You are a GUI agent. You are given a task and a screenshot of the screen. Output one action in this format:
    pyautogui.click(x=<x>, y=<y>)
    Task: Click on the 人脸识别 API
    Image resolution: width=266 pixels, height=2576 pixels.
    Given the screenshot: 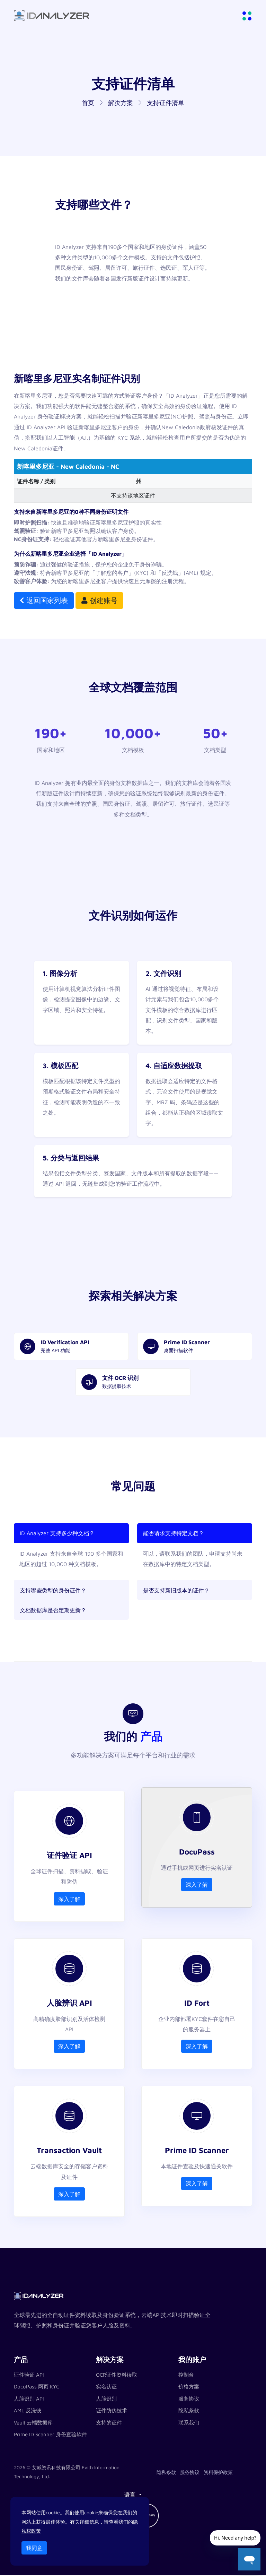 What is the action you would take?
    pyautogui.click(x=29, y=2399)
    